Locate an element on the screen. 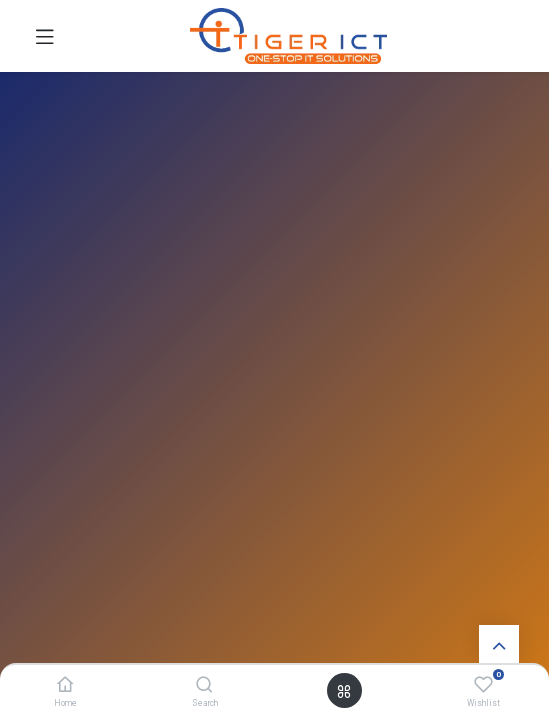 The width and height of the screenshot is (549, 720). [Toggle navigation] is located at coordinates (45, 36).